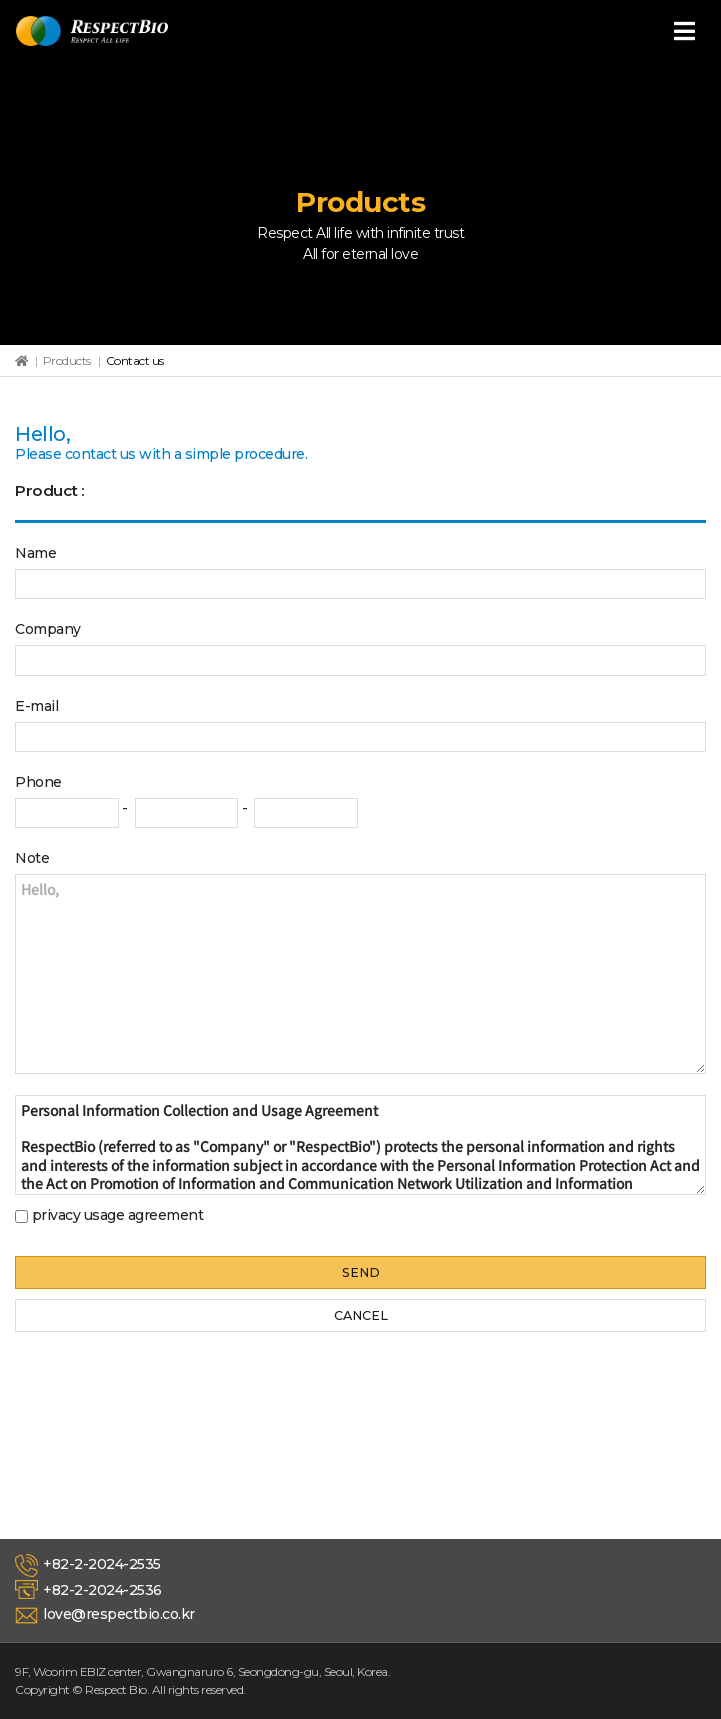 This screenshot has width=721, height=1719. I want to click on Name, so click(35, 553).